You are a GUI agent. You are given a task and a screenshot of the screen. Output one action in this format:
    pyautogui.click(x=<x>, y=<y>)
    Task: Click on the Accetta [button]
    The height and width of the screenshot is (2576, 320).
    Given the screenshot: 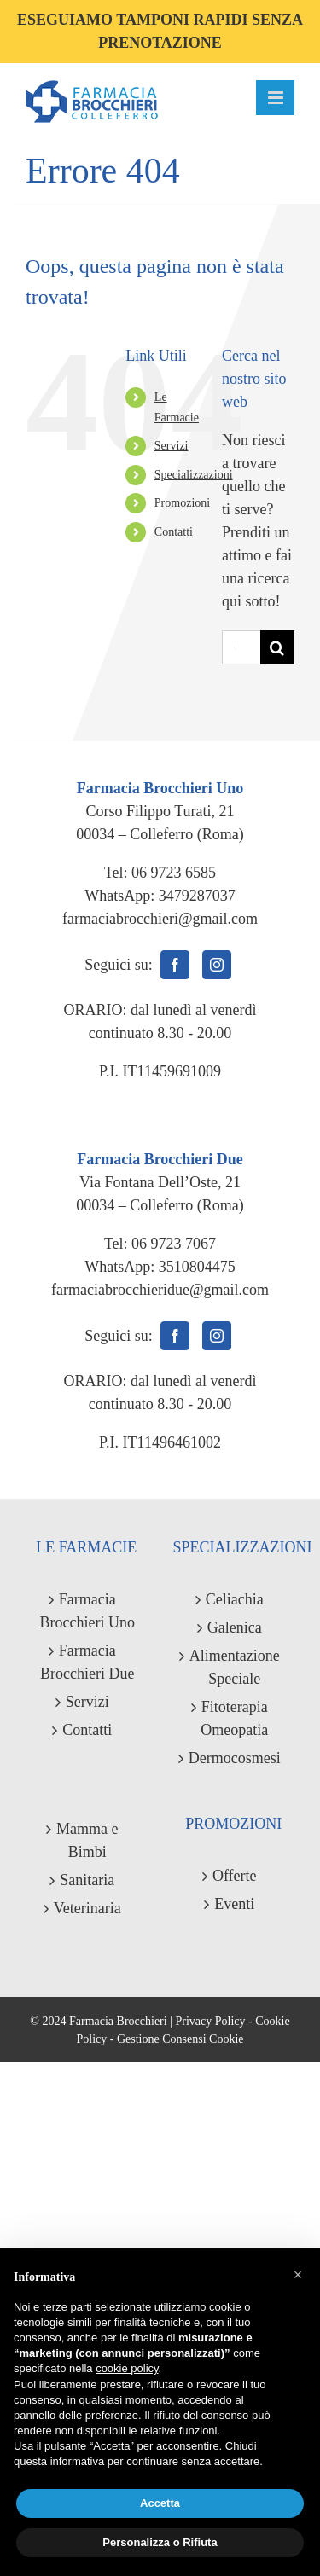 What is the action you would take?
    pyautogui.click(x=160, y=2503)
    